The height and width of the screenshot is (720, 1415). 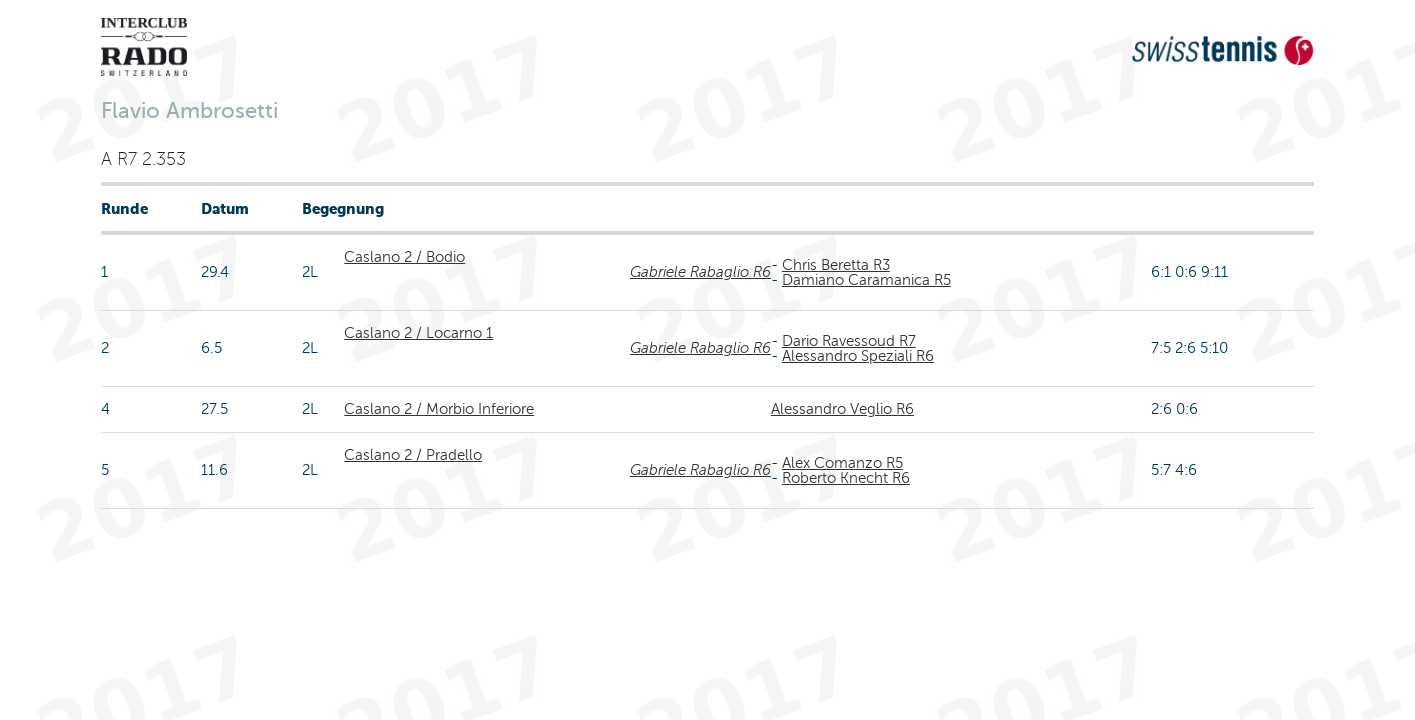 I want to click on Alex Comanzo R5, so click(x=842, y=463).